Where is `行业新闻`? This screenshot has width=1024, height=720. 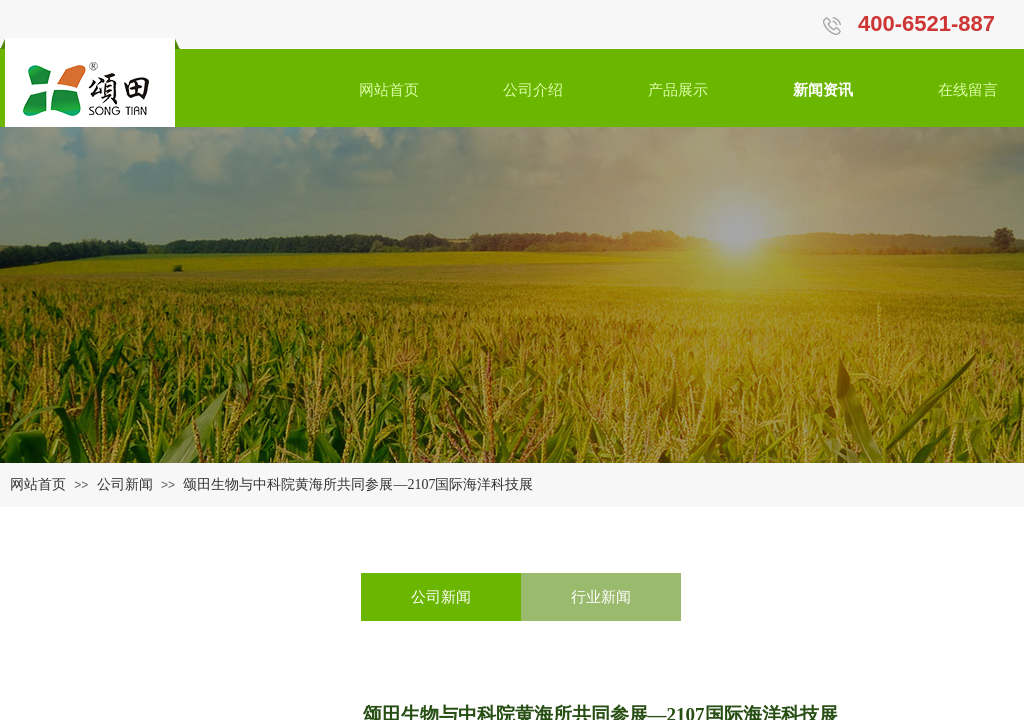 行业新闻 is located at coordinates (601, 597).